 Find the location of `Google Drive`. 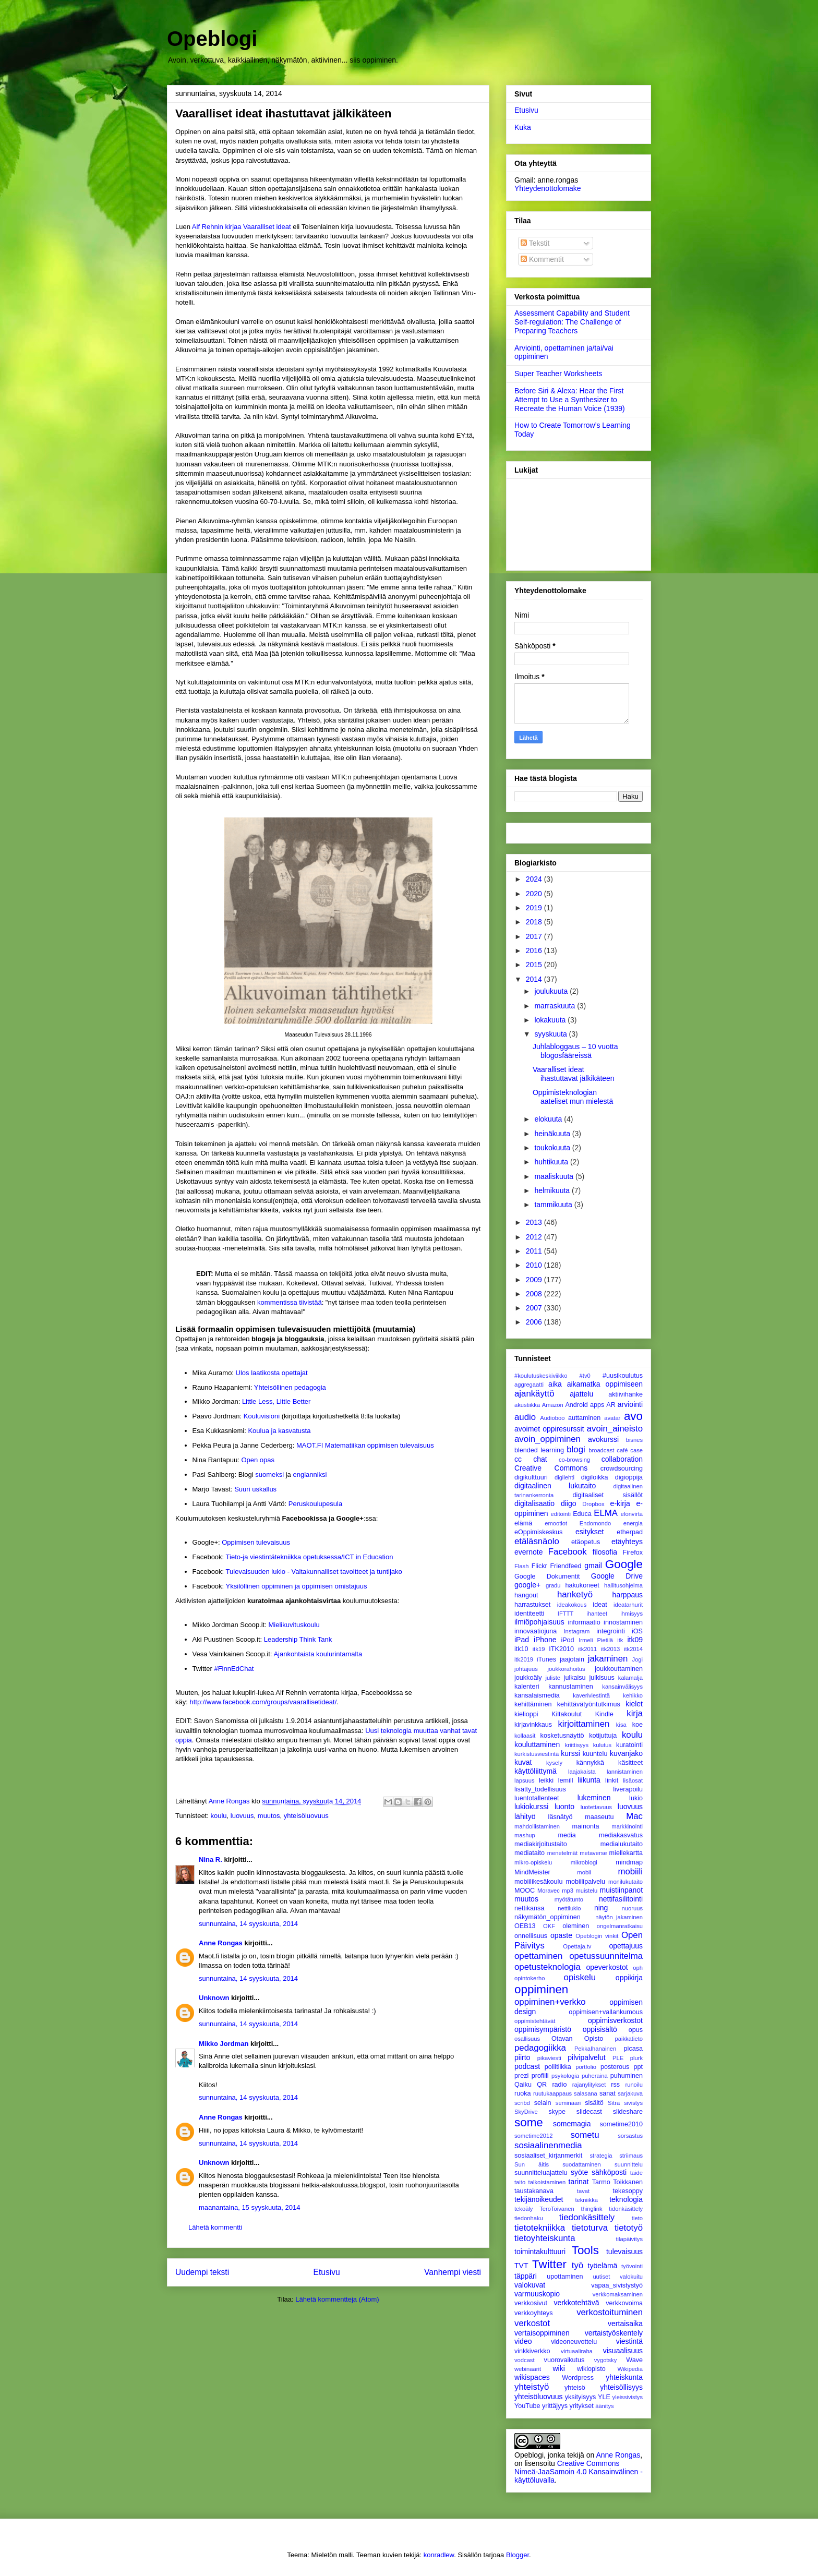

Google Drive is located at coordinates (617, 1576).